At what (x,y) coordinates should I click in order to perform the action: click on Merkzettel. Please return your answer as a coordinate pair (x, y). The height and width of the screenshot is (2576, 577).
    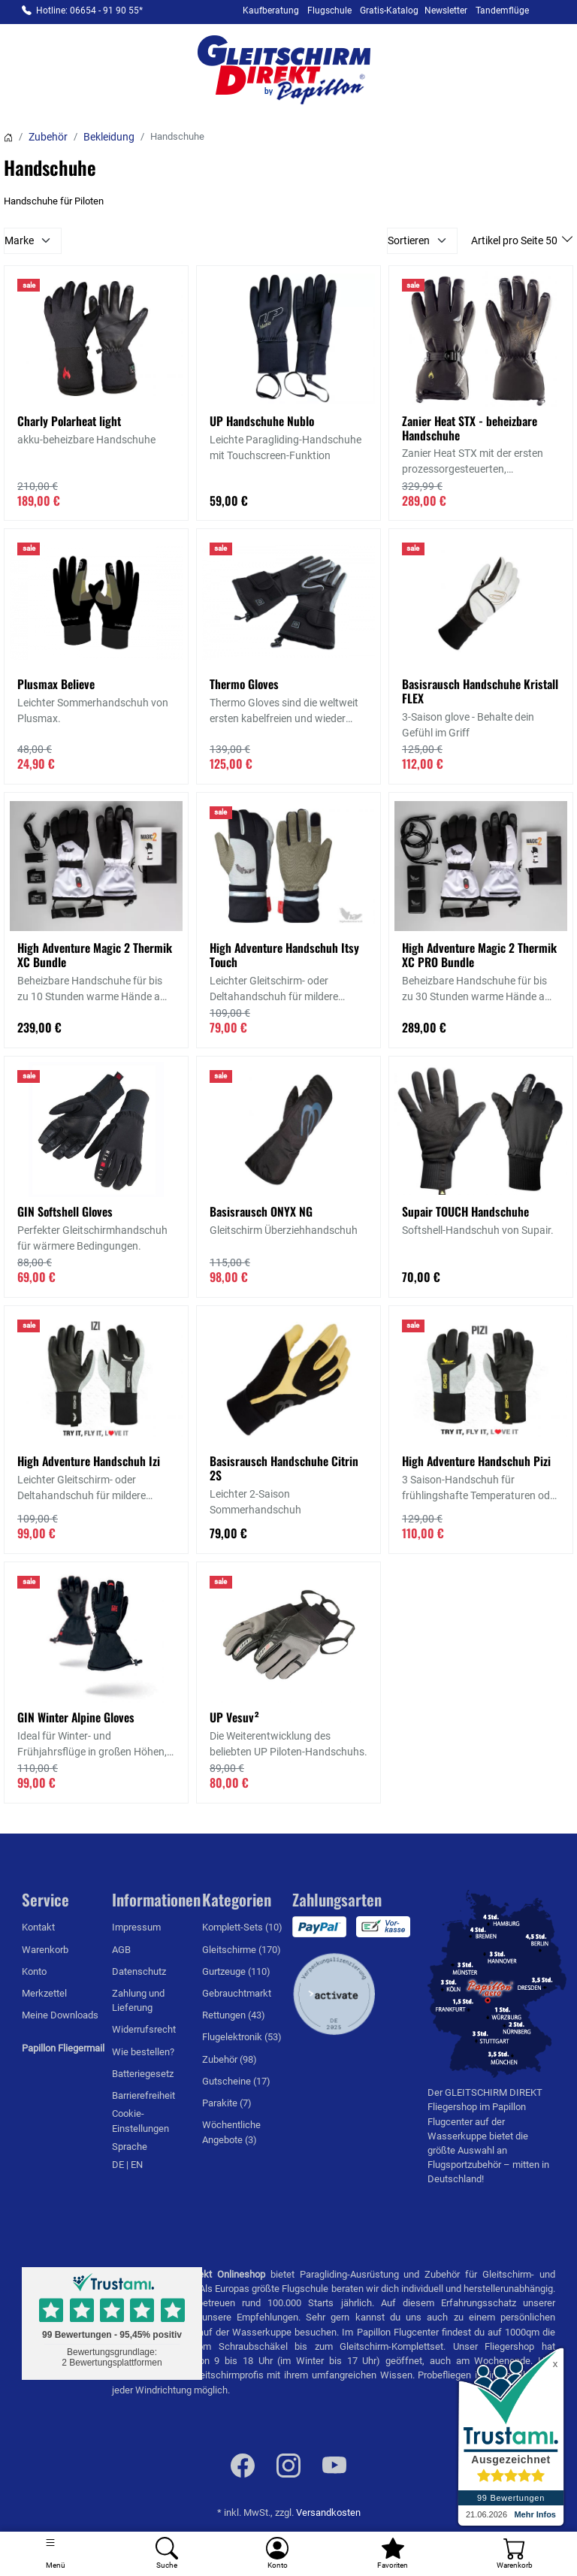
    Looking at the image, I should click on (44, 1993).